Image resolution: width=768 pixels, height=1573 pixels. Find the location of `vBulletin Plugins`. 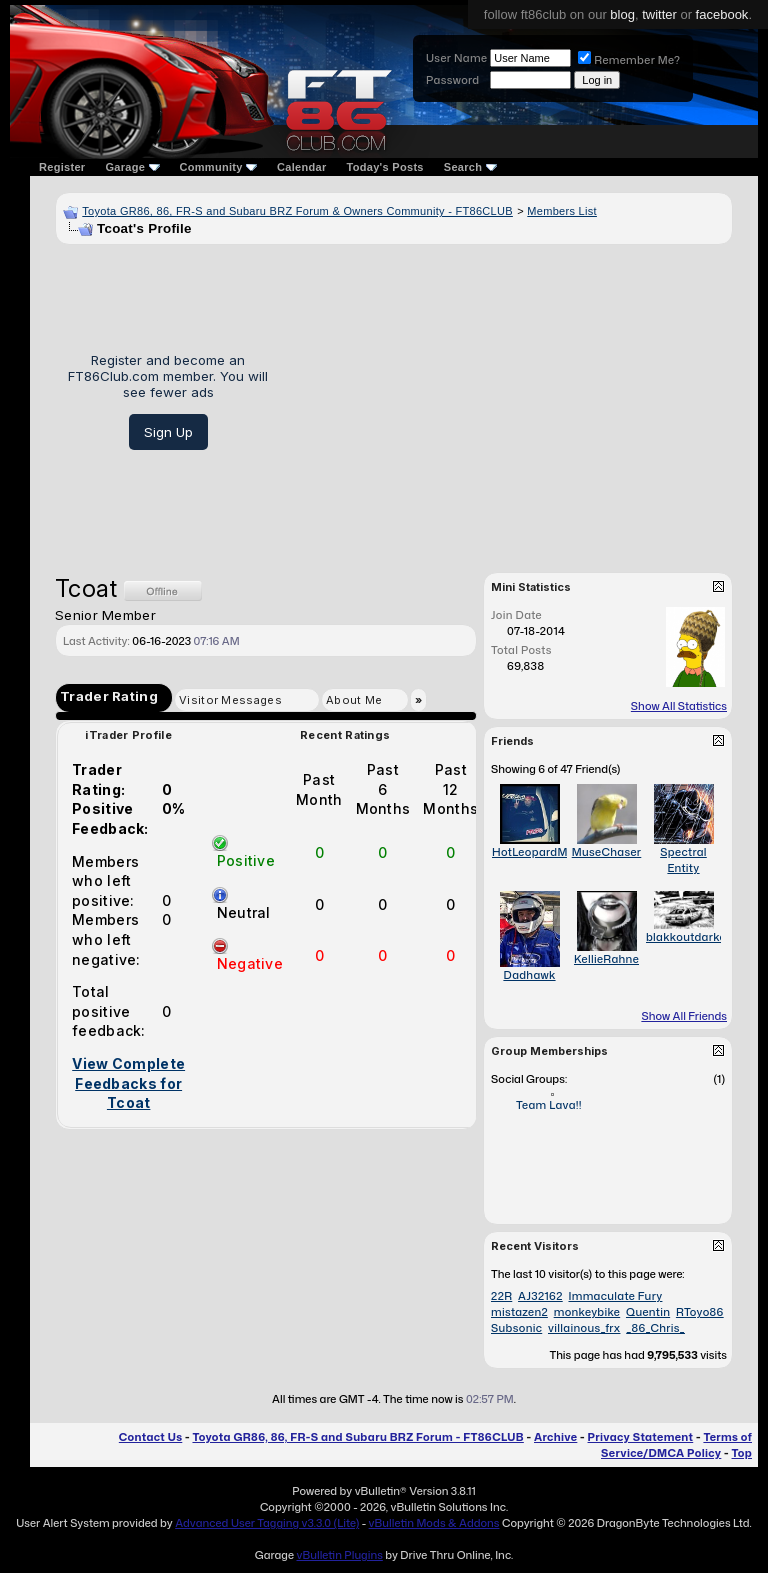

vBulletin Plugins is located at coordinates (339, 1555).